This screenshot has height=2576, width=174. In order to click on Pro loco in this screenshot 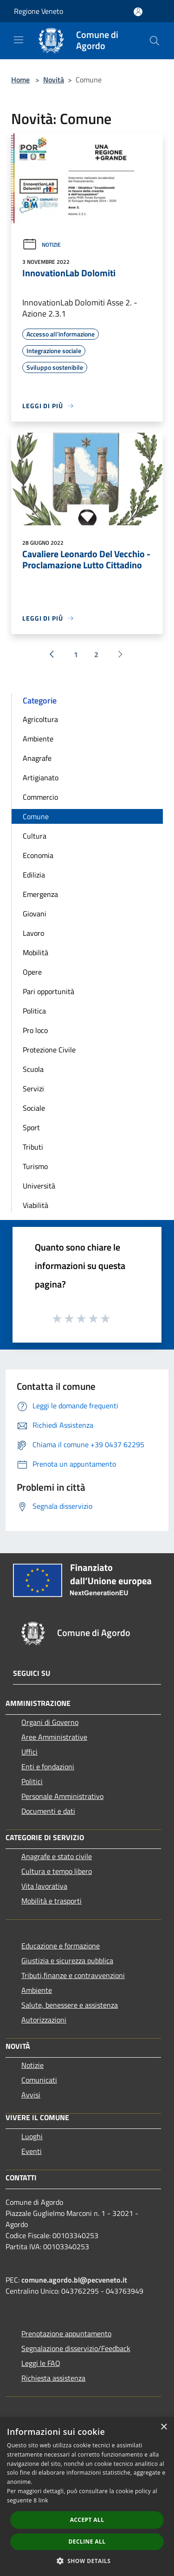, I will do `click(35, 1030)`.